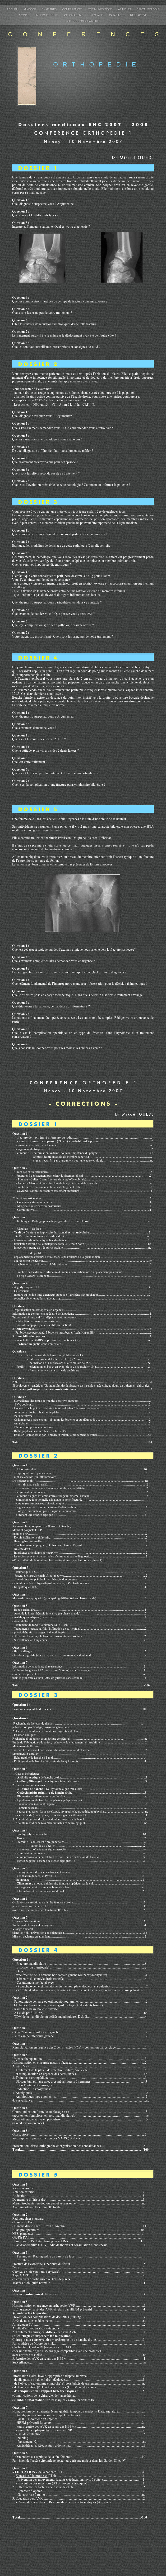 This screenshot has width=166, height=2576. Describe the element at coordinates (13, 9) in the screenshot. I see `Accueil` at that location.